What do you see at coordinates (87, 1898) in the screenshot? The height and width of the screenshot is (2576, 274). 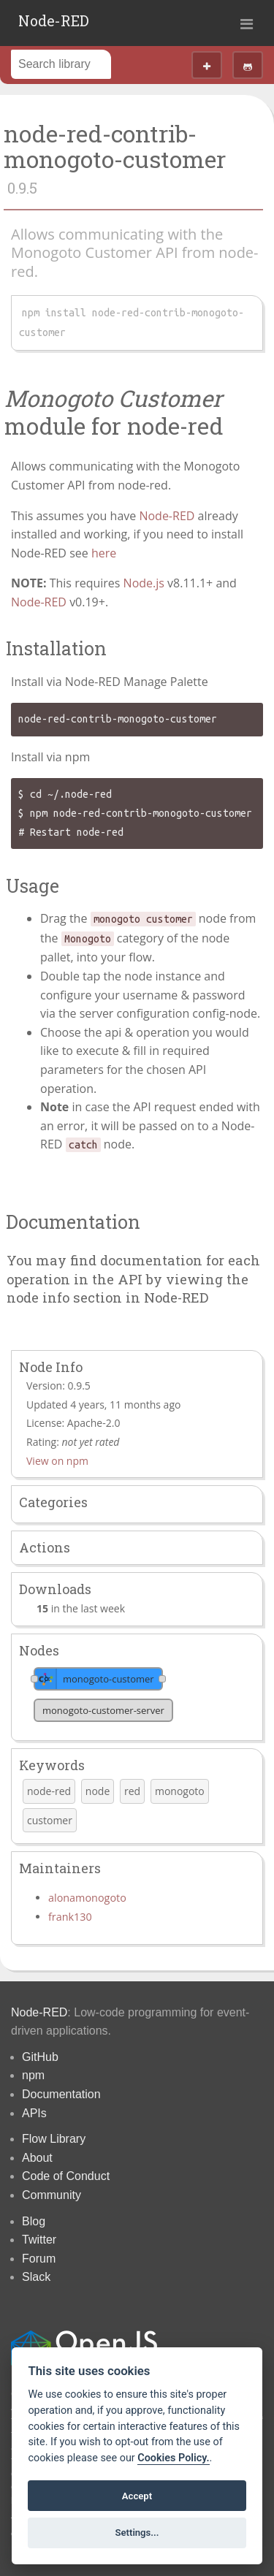 I see `alonamonogoto` at bounding box center [87, 1898].